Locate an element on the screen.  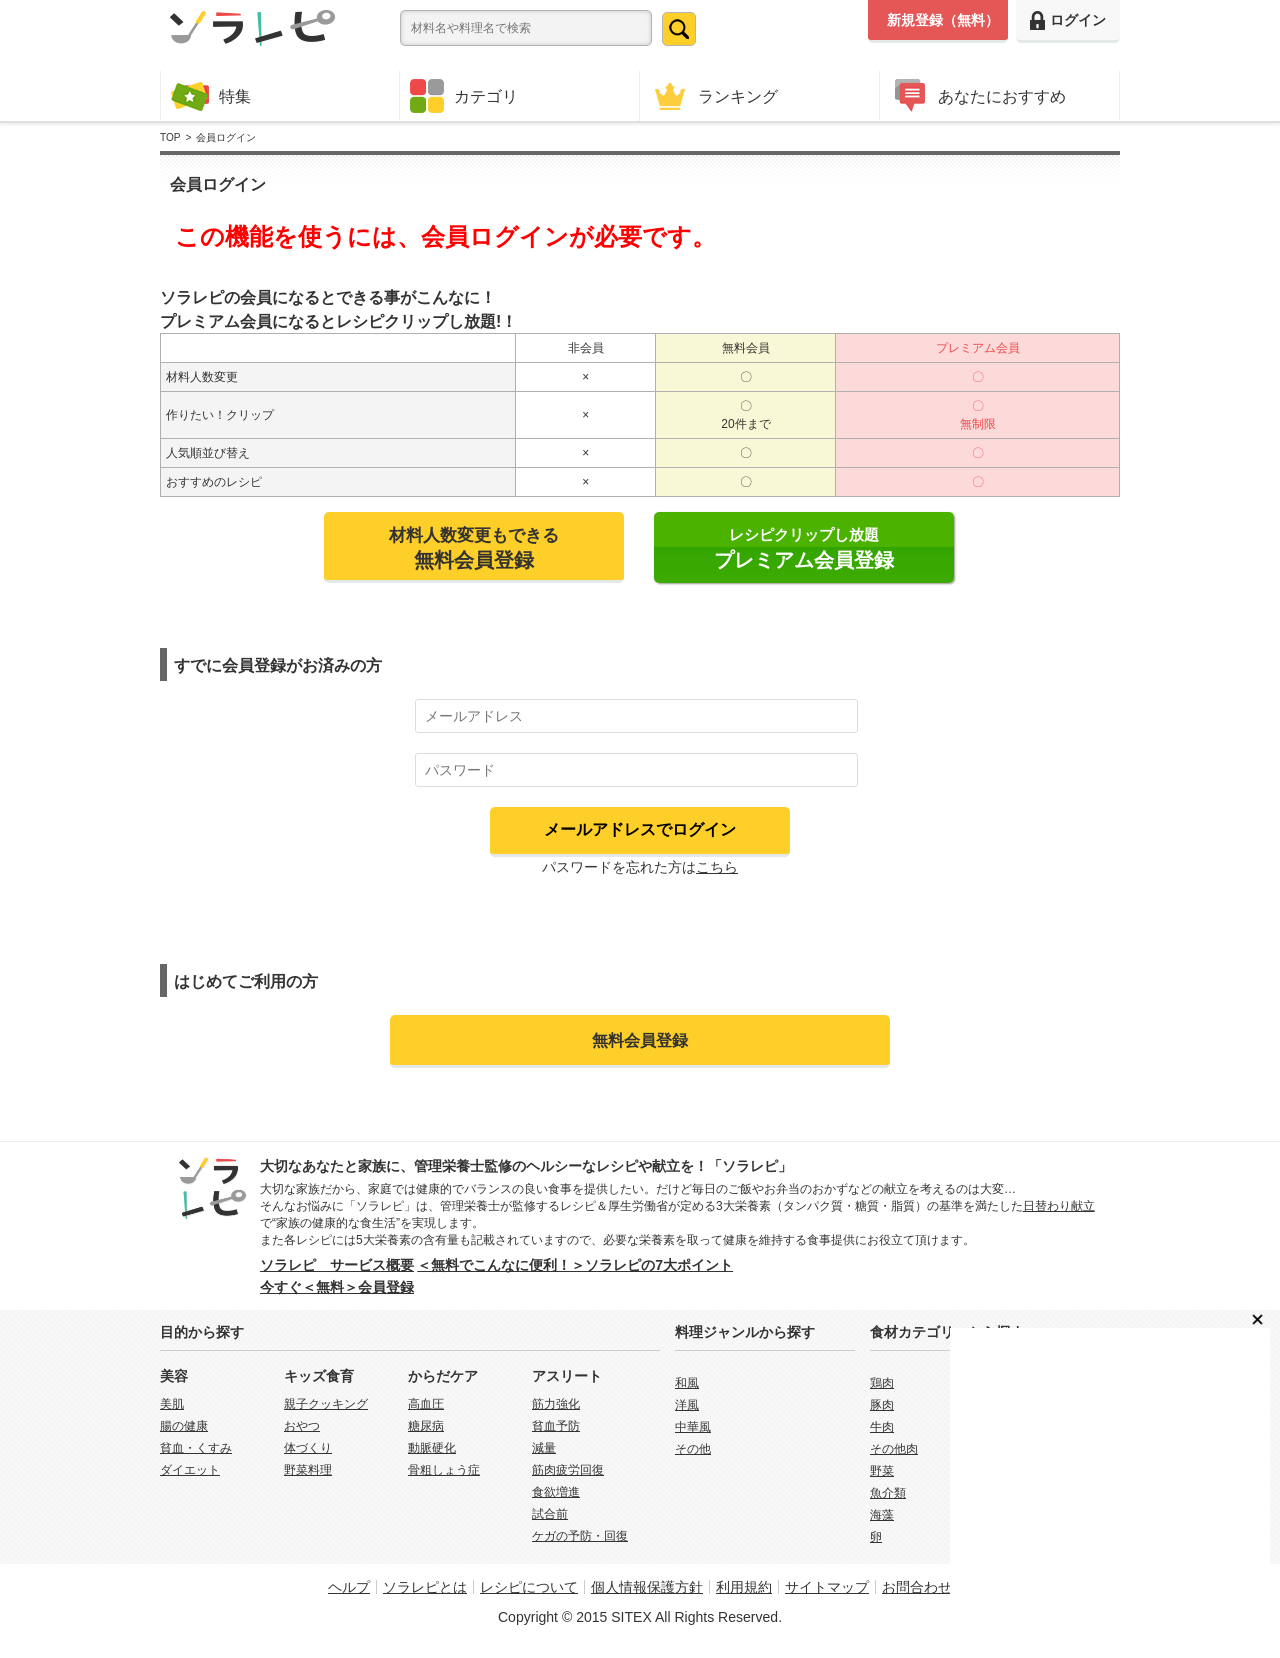
個人情報保護方針 is located at coordinates (647, 1587).